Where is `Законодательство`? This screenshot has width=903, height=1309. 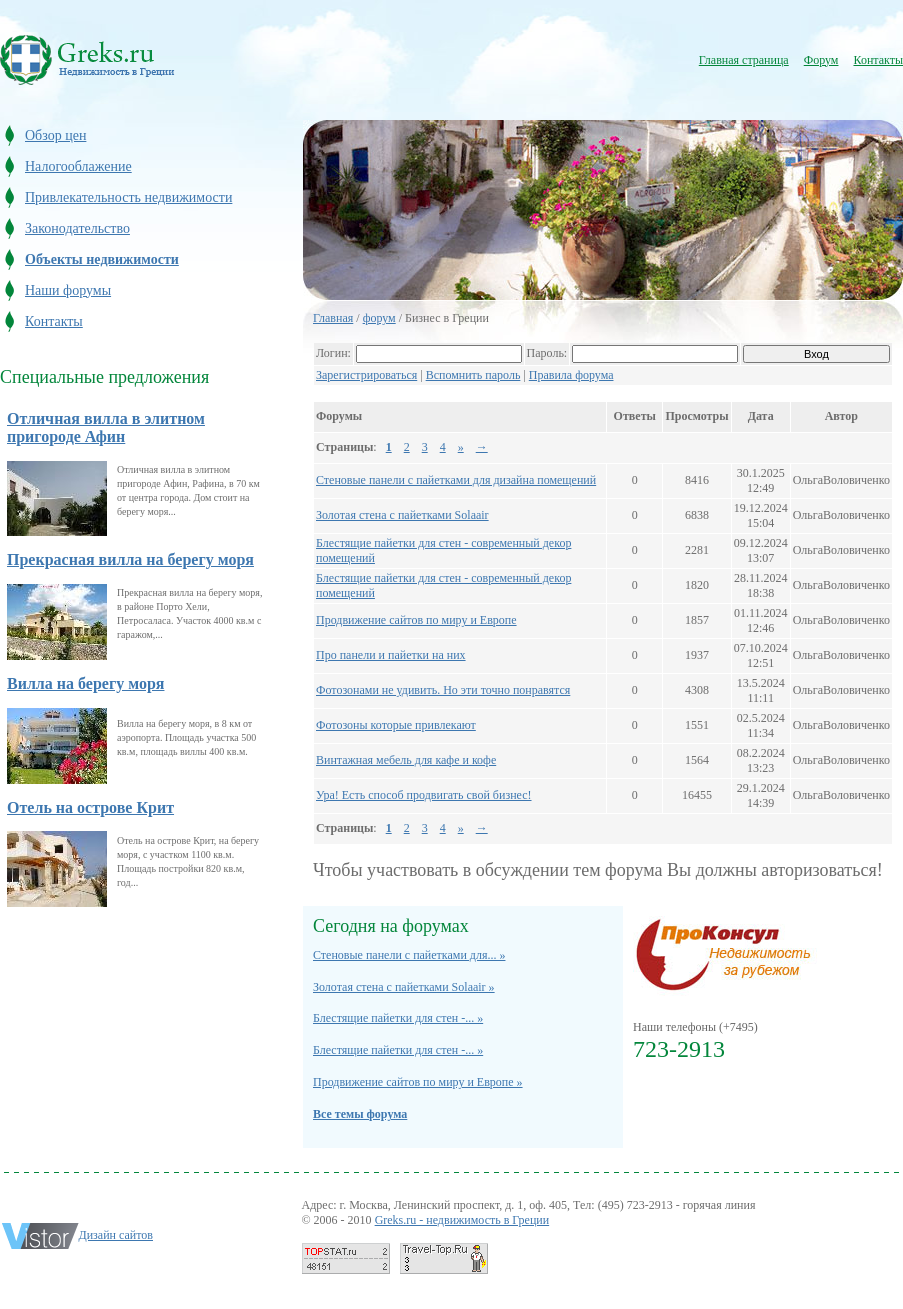 Законодательство is located at coordinates (77, 228).